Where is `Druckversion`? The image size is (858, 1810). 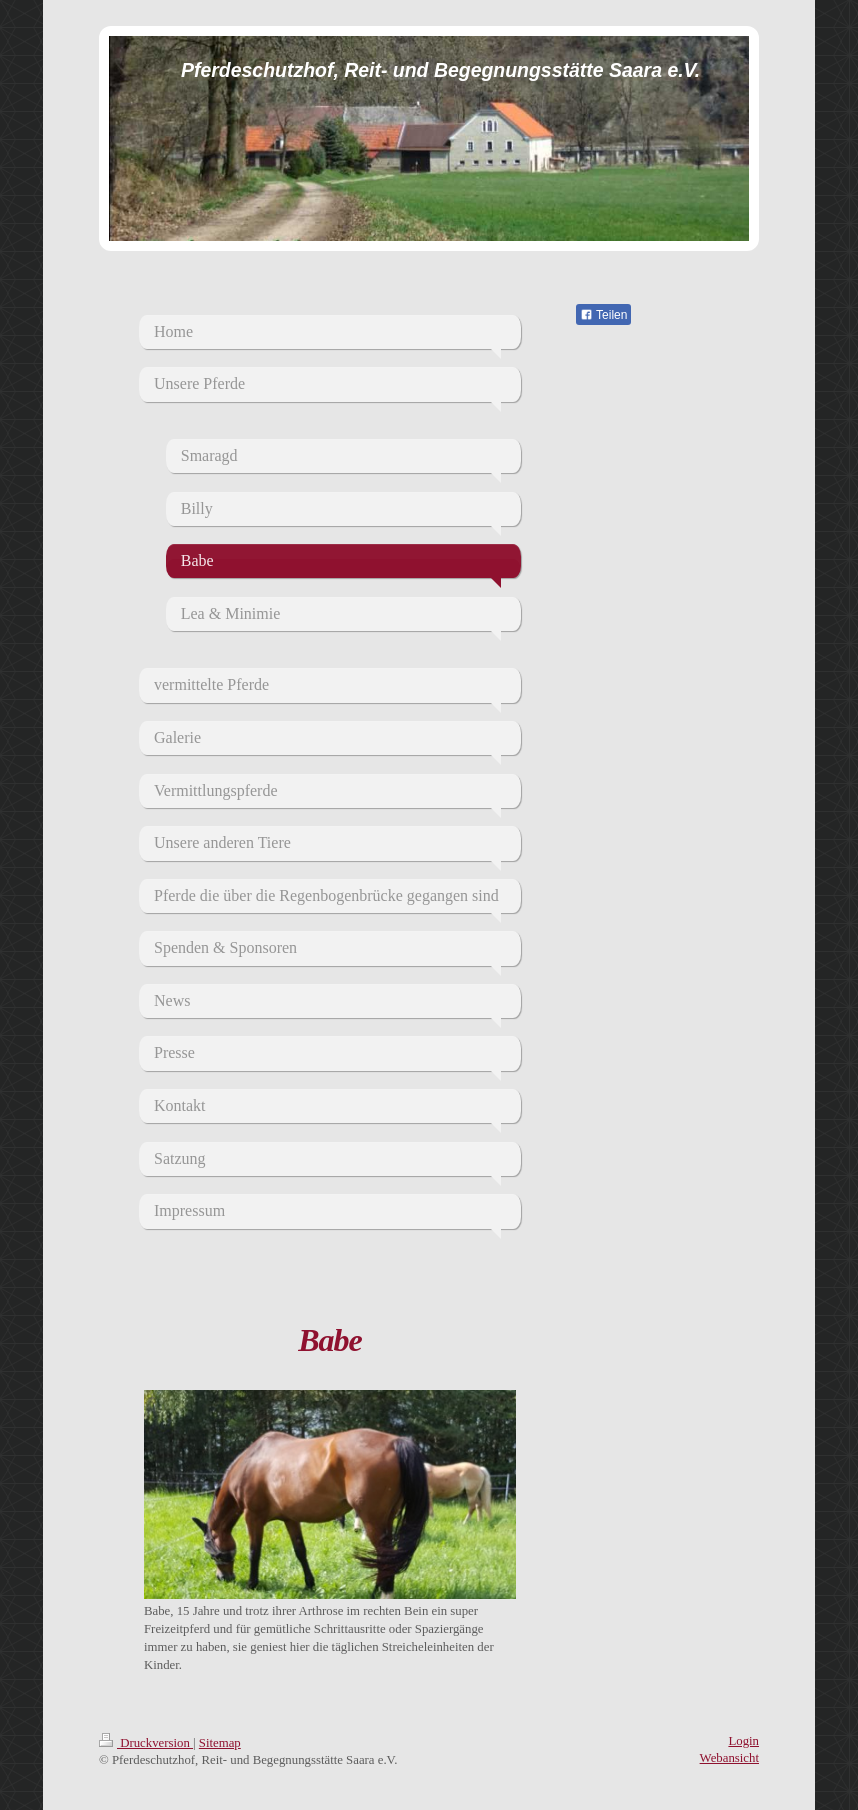
Druckversion is located at coordinates (146, 1743).